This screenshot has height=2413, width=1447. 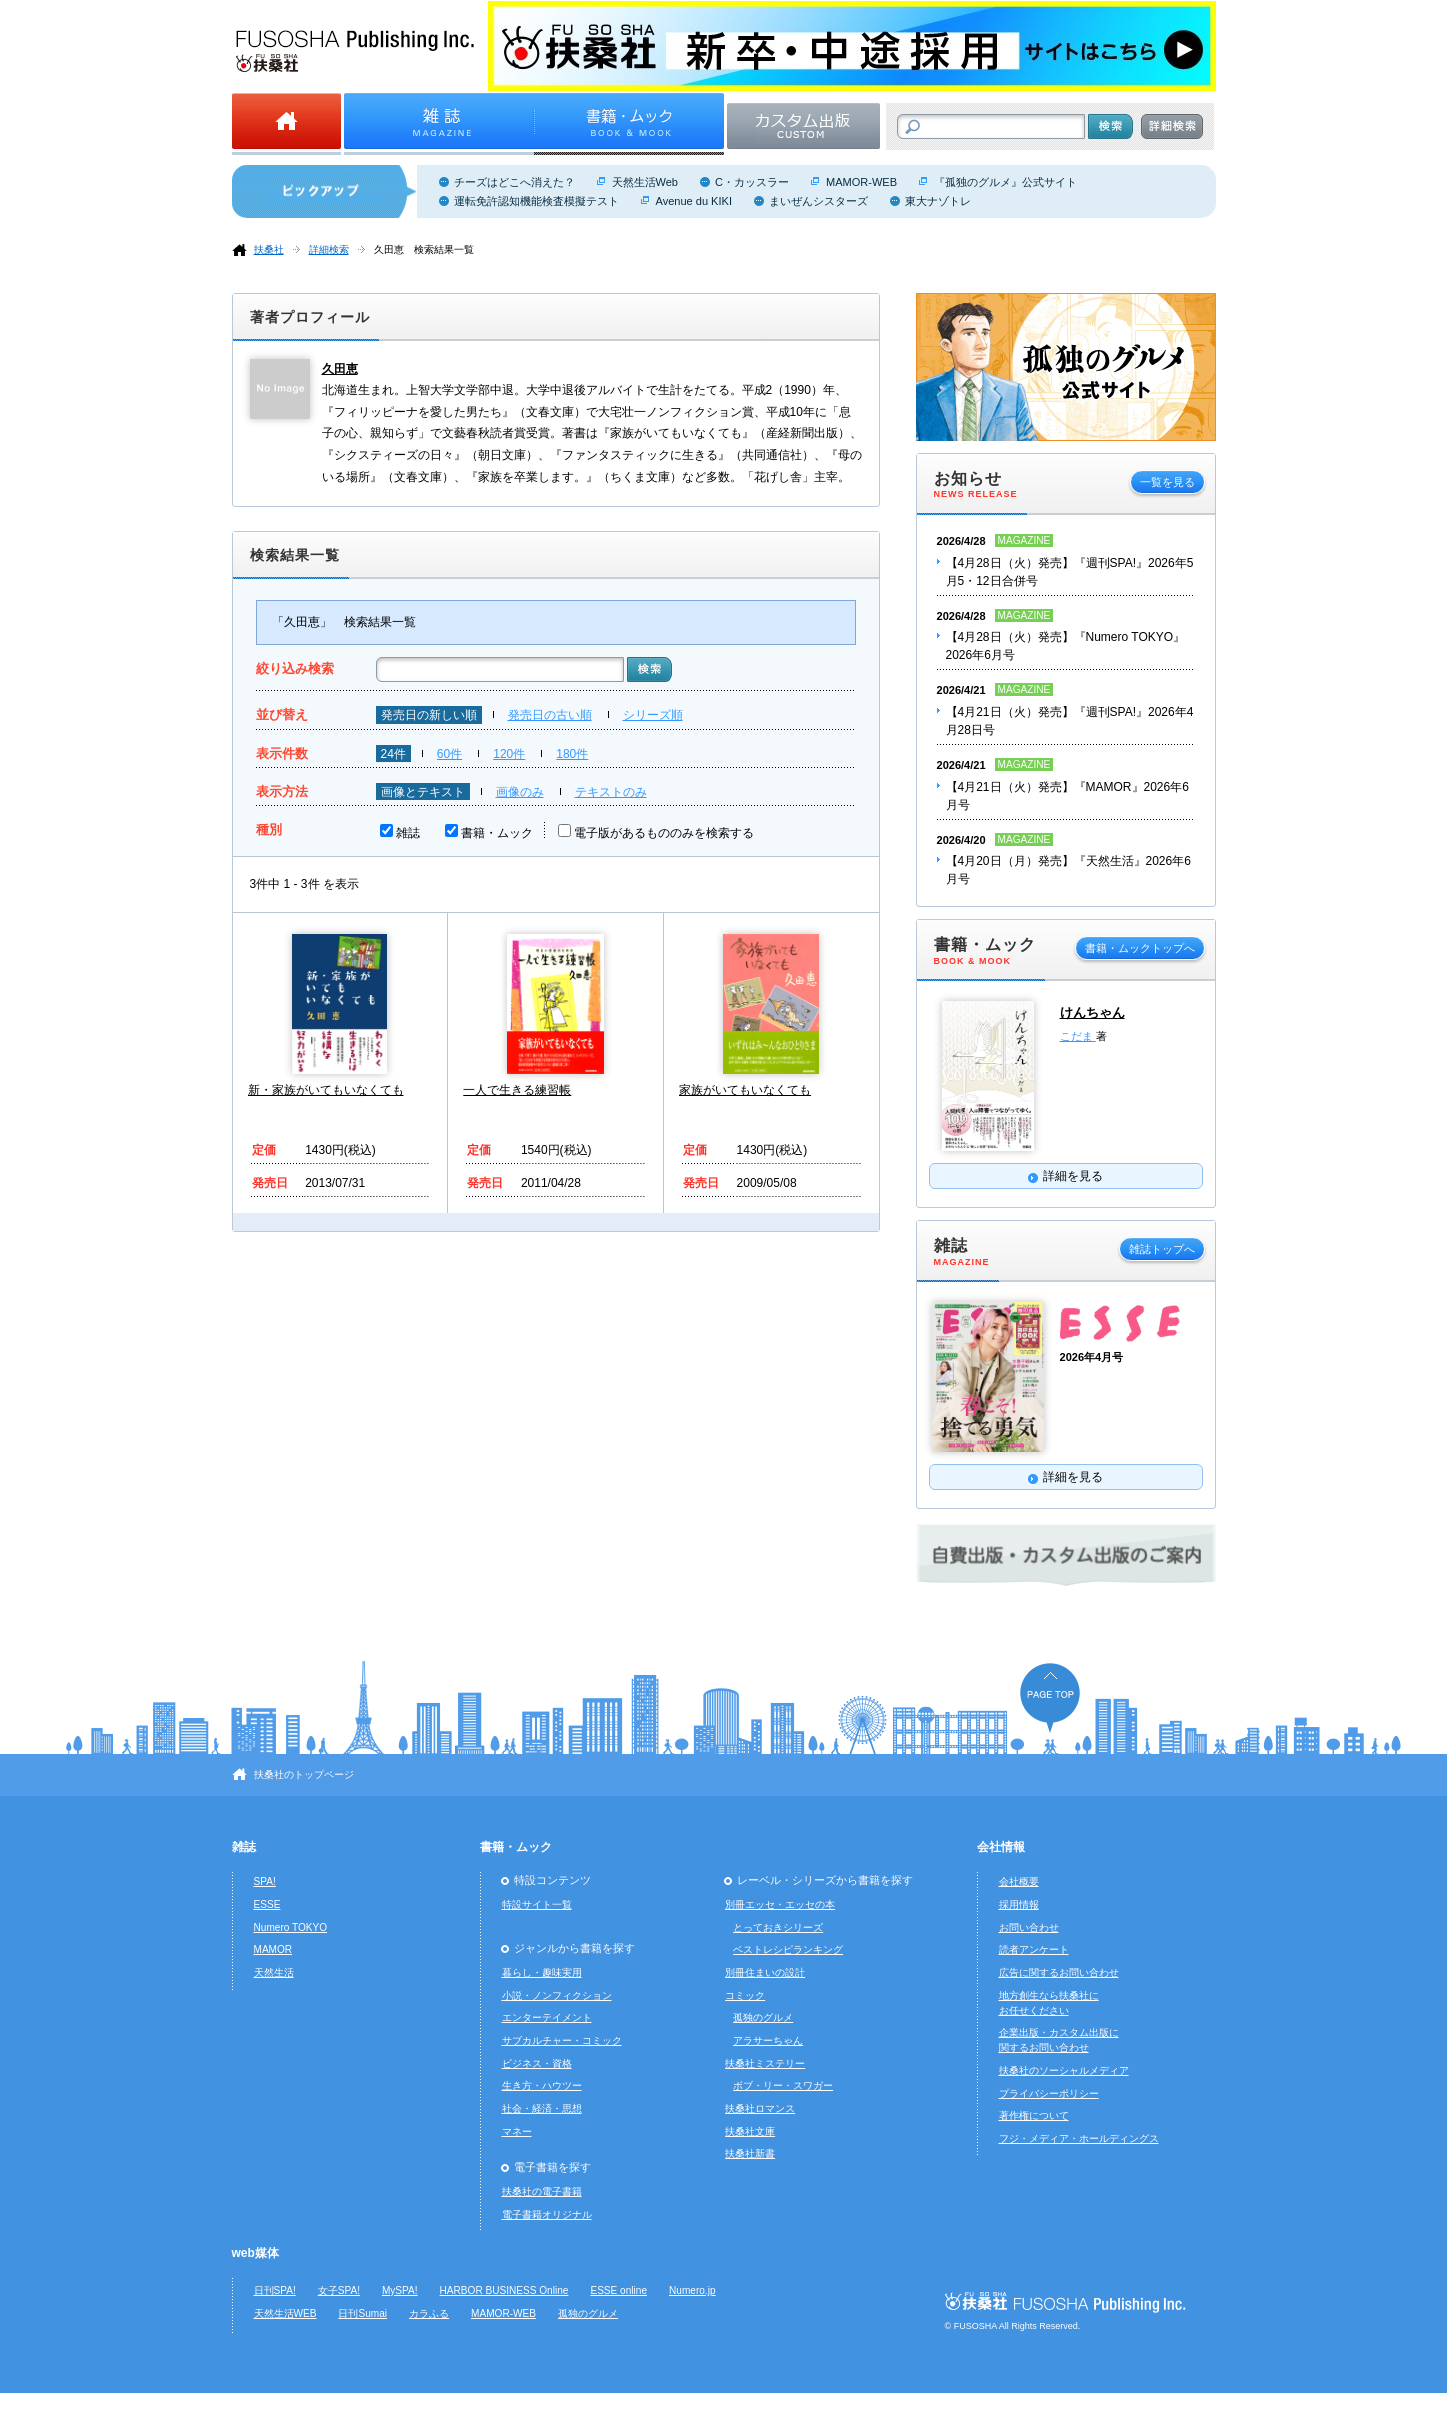 What do you see at coordinates (1162, 1249) in the screenshot?
I see `雑誌トップへ` at bounding box center [1162, 1249].